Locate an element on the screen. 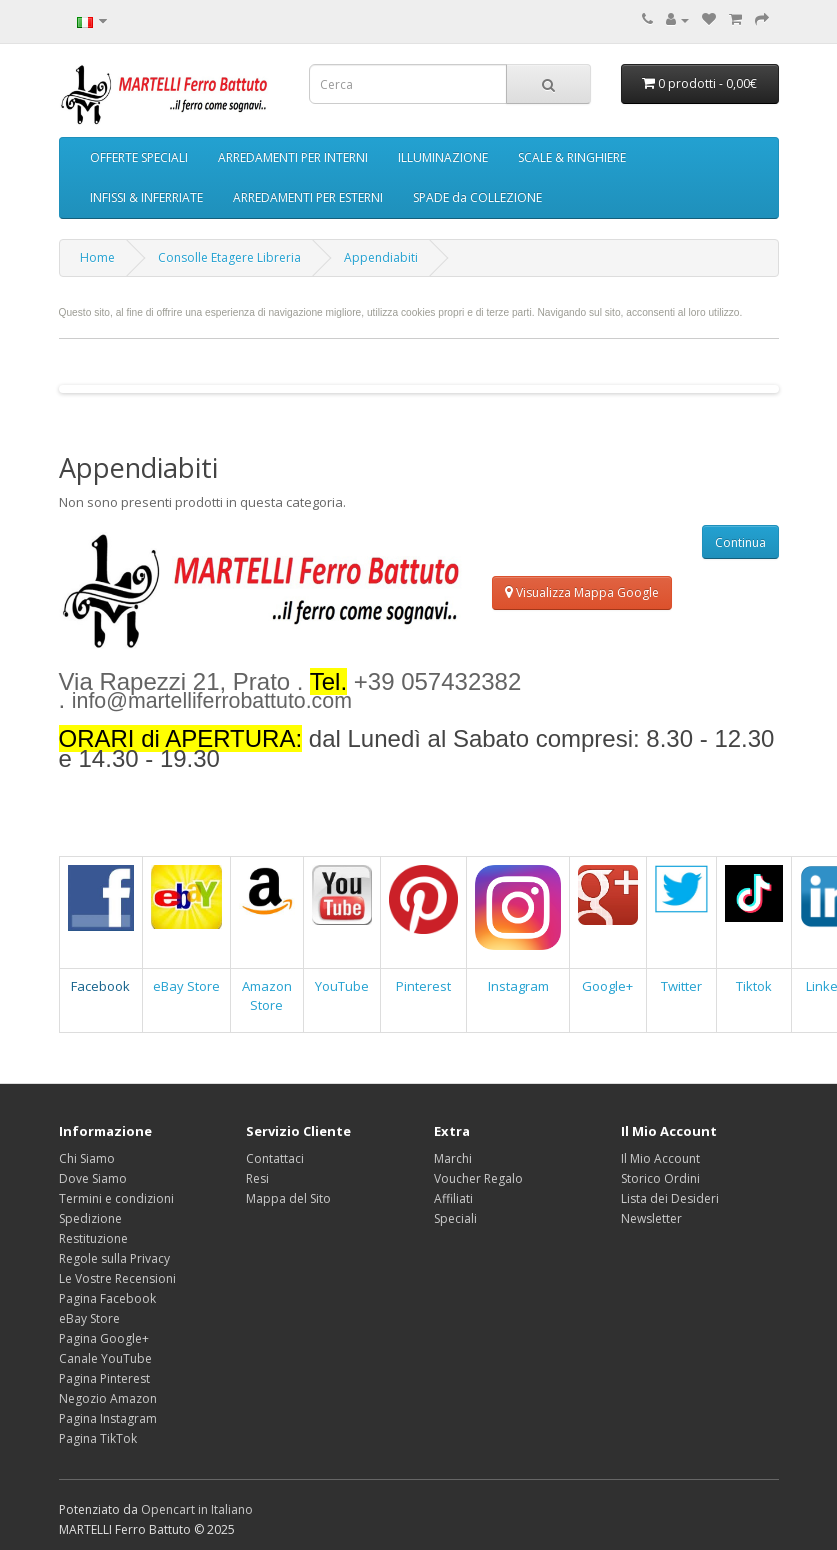 This screenshot has width=837, height=1550. Visualizza Mappa Google is located at coordinates (582, 592).